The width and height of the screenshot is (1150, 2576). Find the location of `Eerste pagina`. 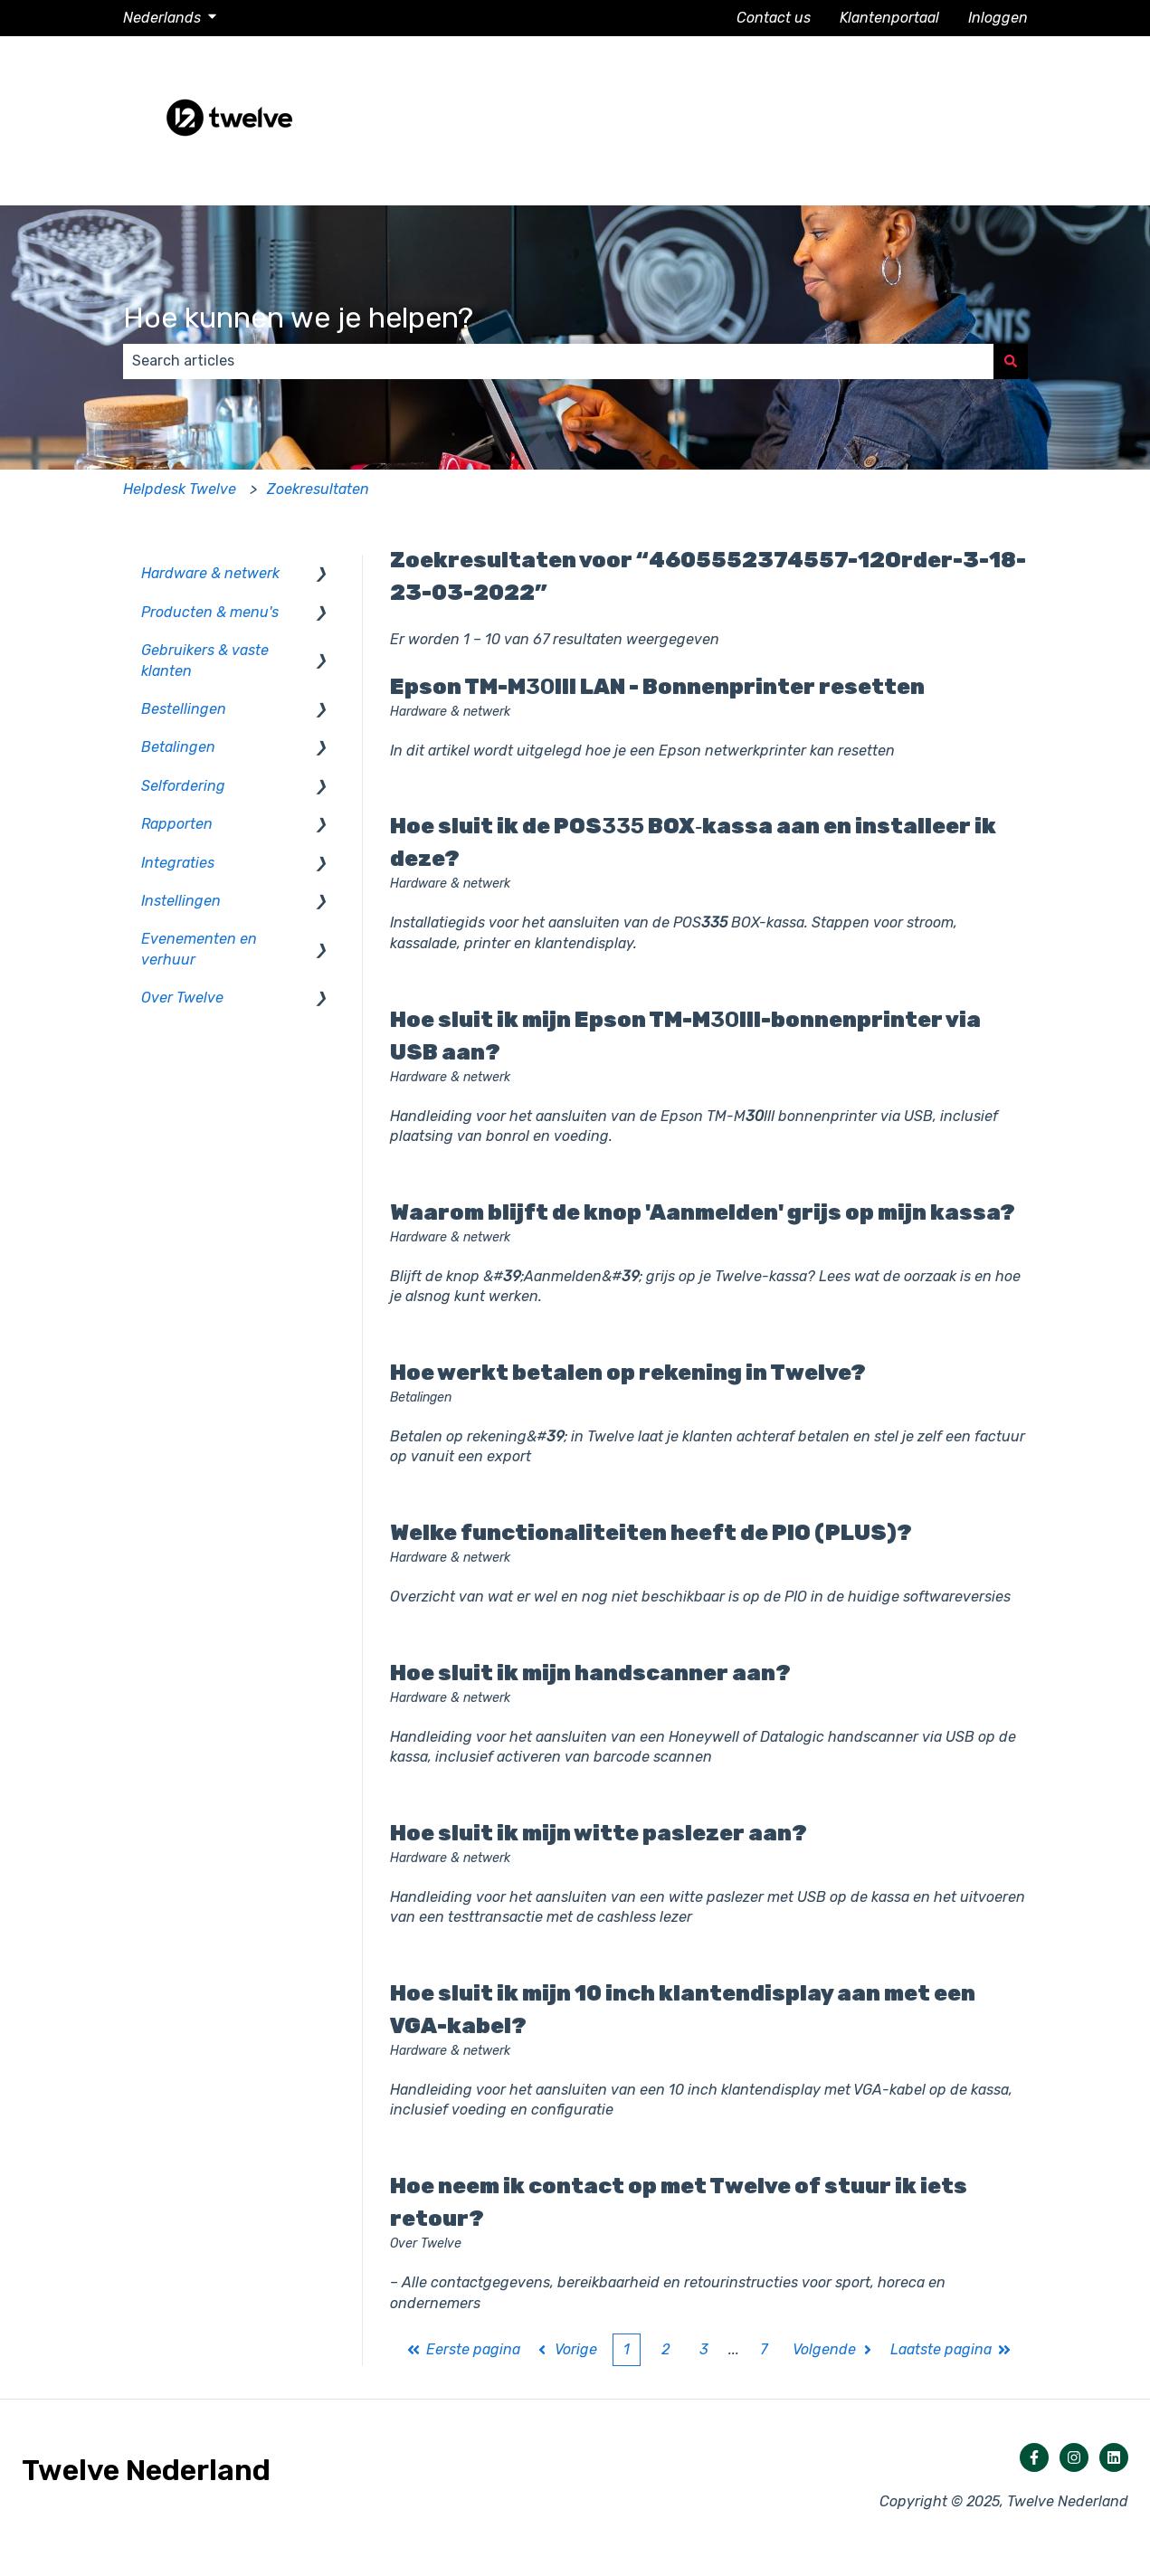

Eerste pagina is located at coordinates (463, 2349).